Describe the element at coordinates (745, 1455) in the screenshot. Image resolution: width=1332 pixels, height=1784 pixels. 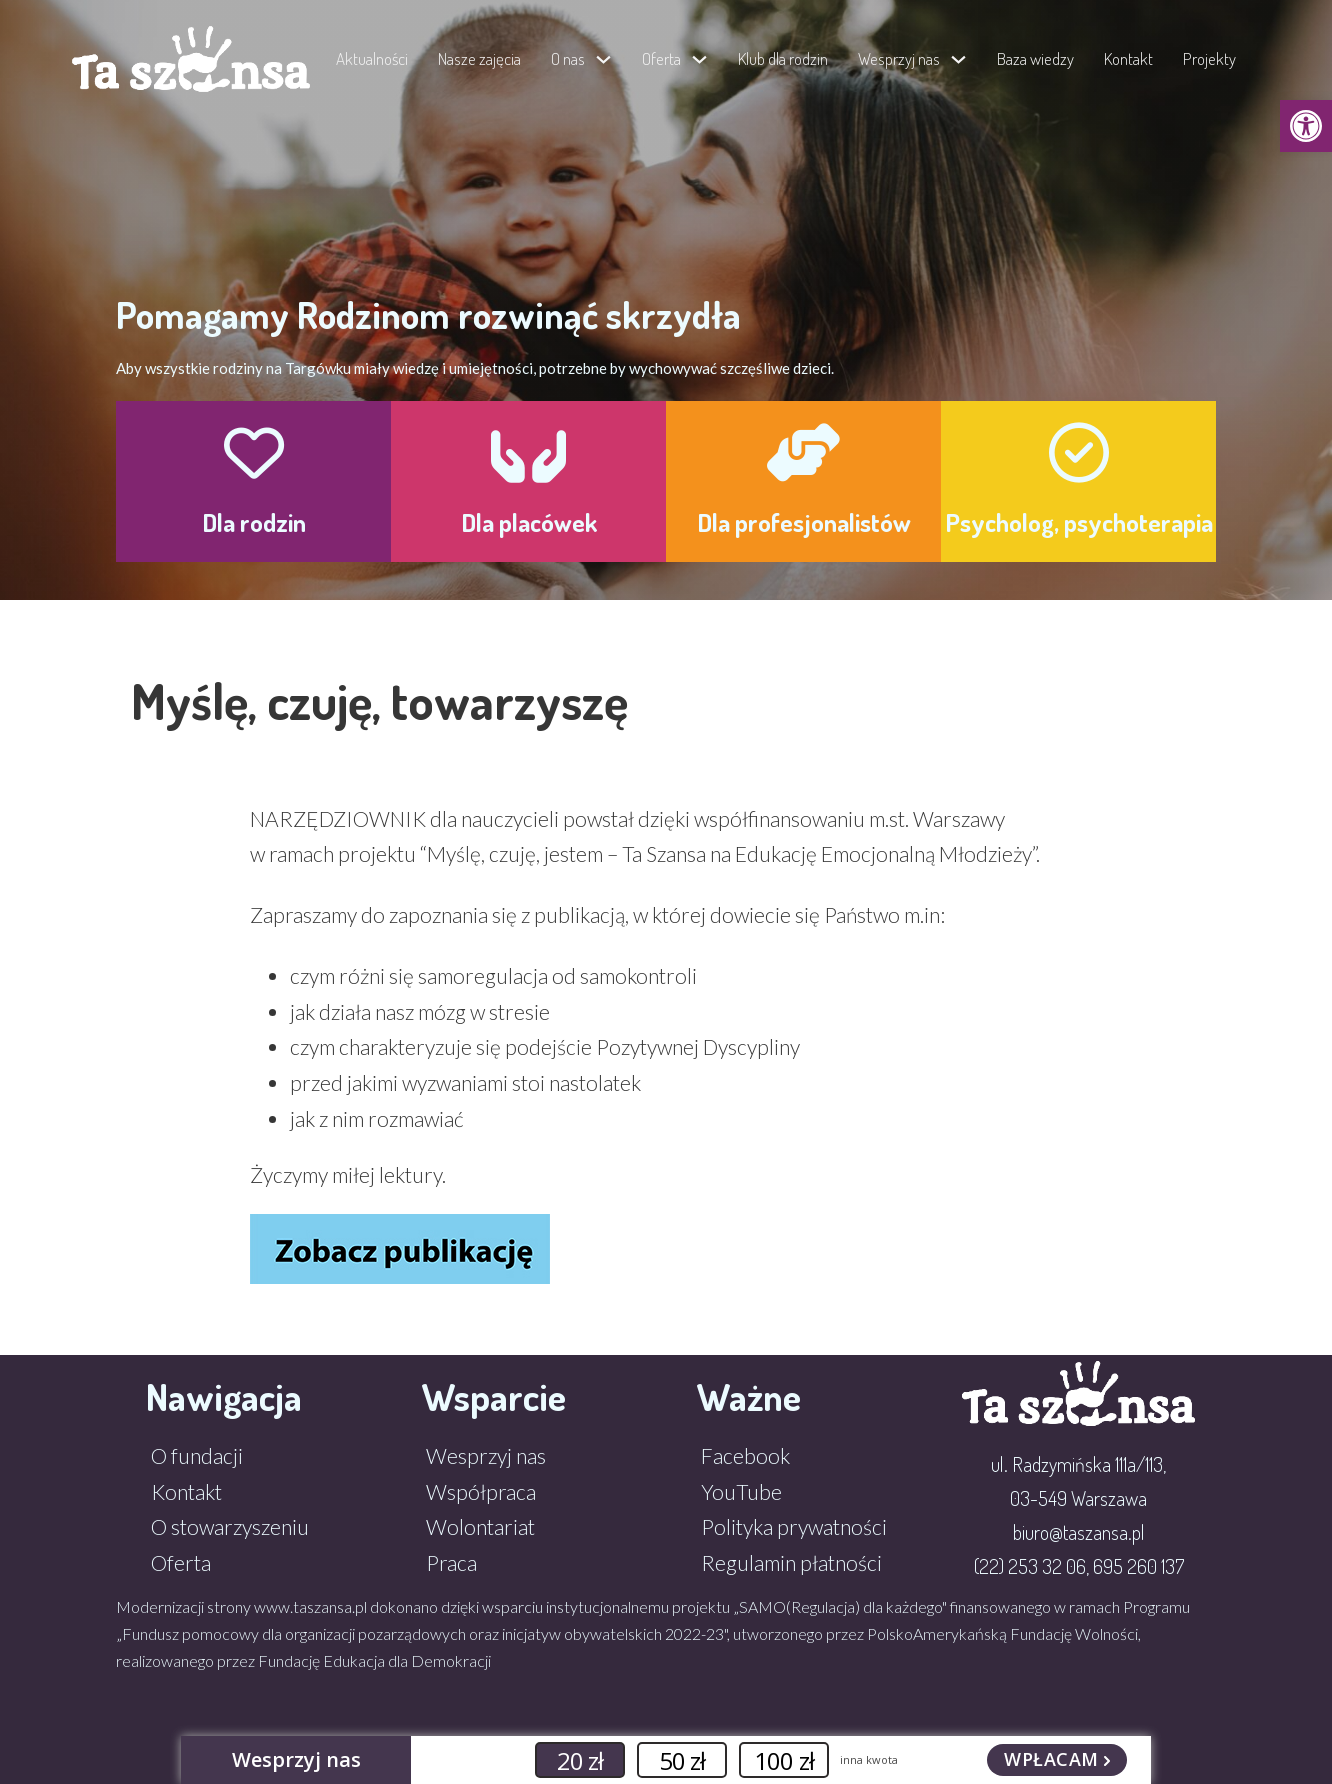
I see `Facebook` at that location.